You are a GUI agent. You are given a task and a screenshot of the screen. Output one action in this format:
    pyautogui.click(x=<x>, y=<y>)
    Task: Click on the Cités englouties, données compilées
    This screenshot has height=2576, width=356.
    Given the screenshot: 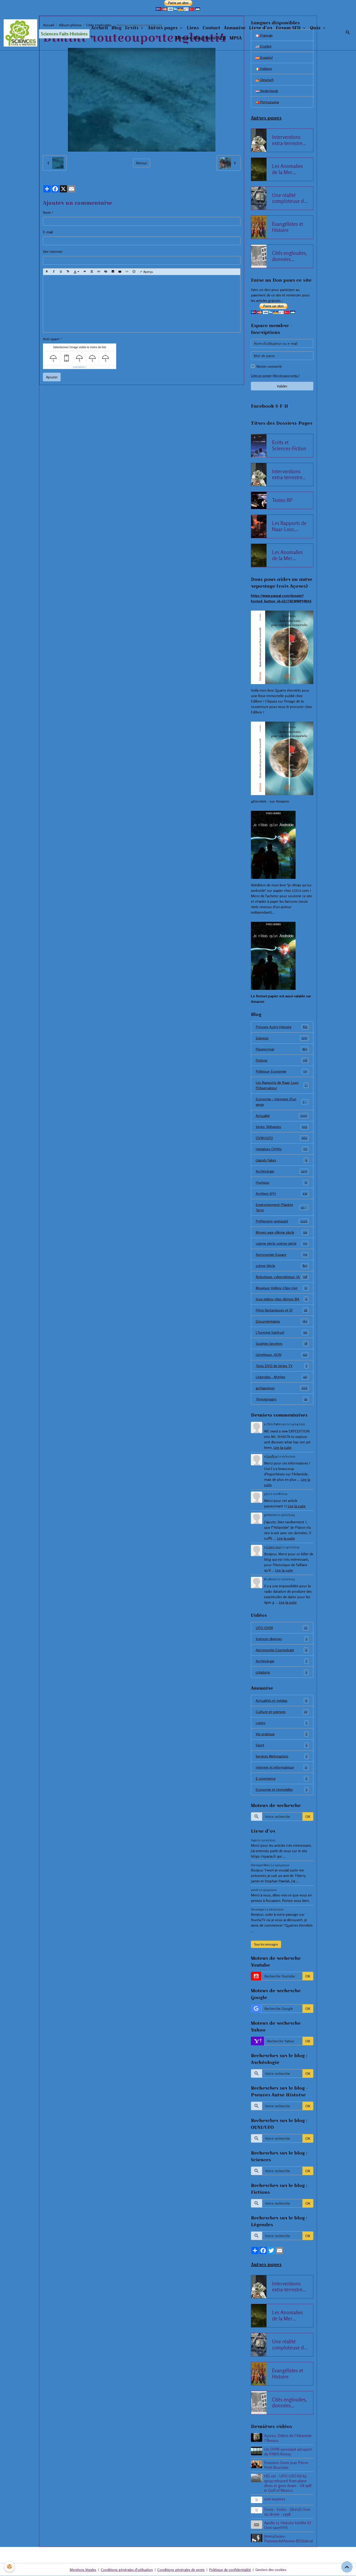 What is the action you would take?
    pyautogui.click(x=289, y=256)
    